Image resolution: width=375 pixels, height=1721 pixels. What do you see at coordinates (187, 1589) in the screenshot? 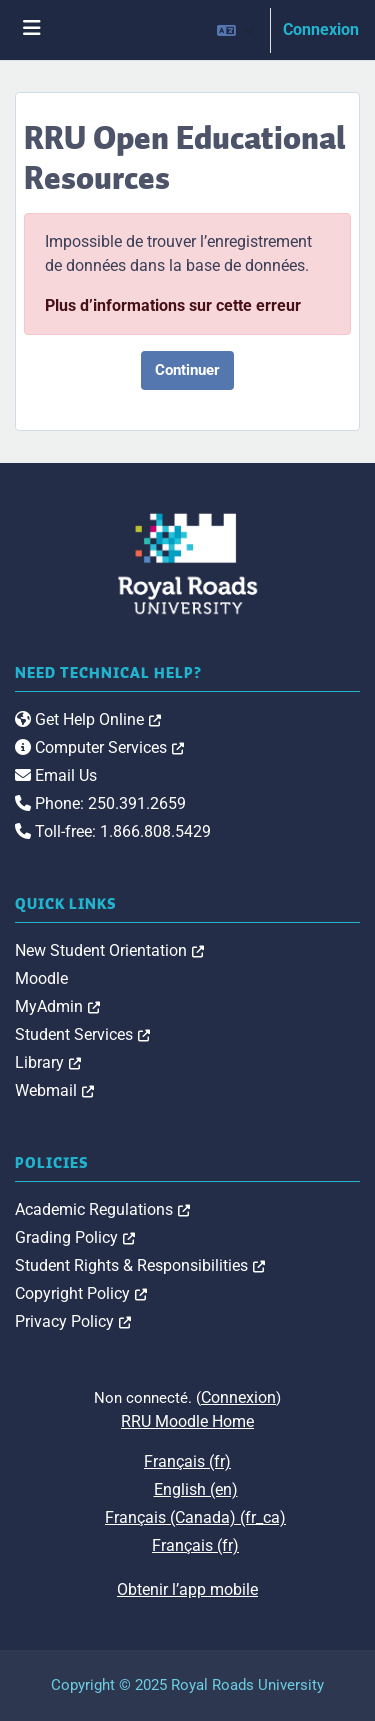
I see `Obtenir l’app mobile` at bounding box center [187, 1589].